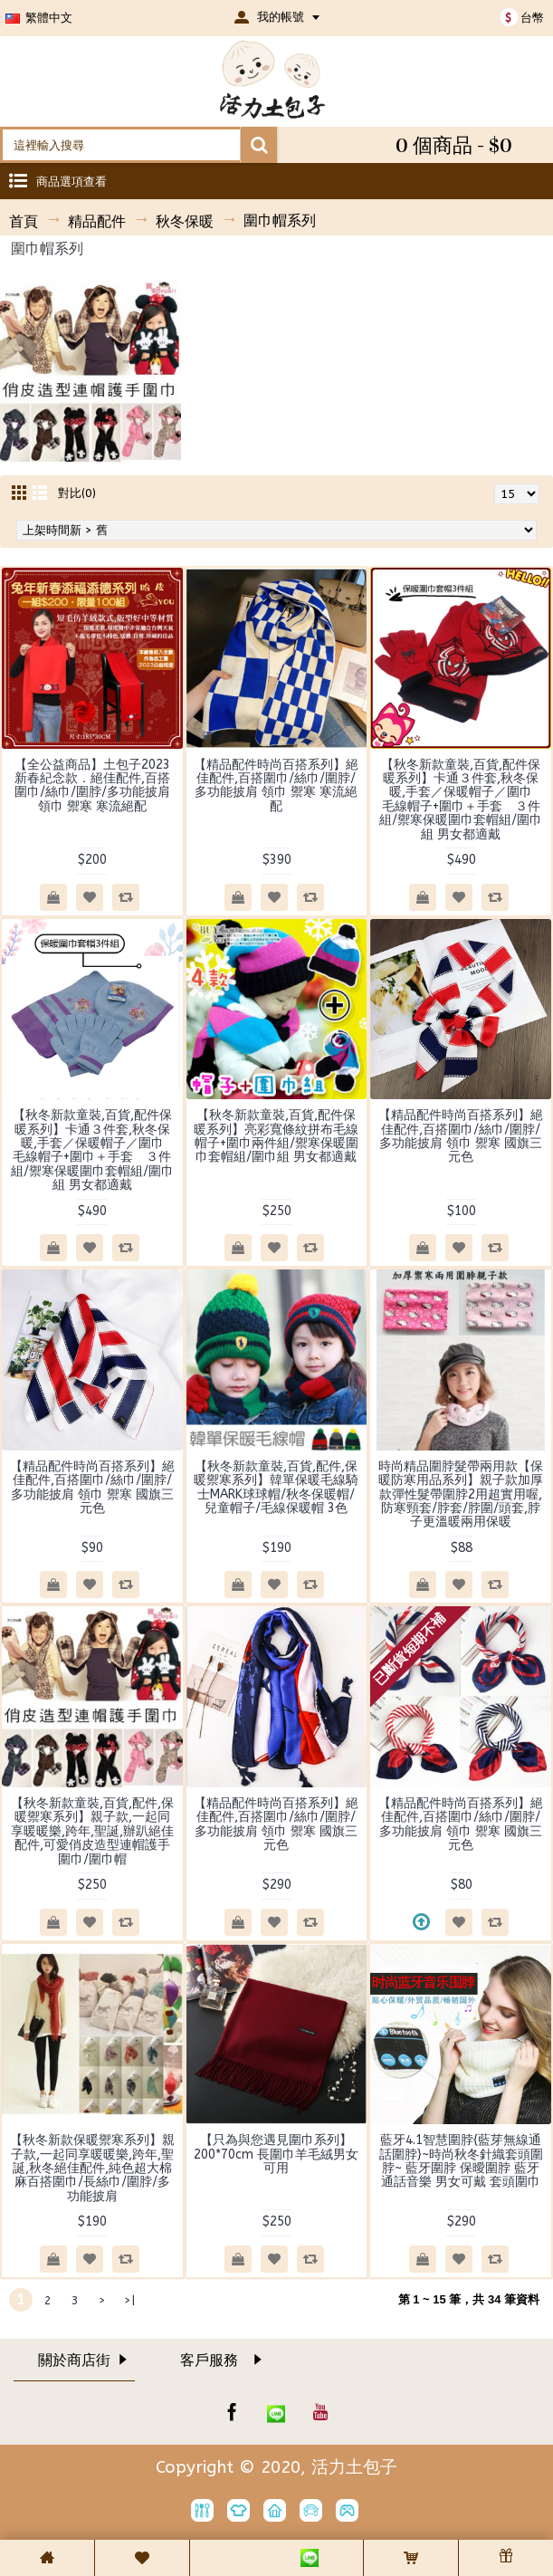  Describe the element at coordinates (276, 2154) in the screenshot. I see `【只為與您遇見圍巾系列】200*70cm 長圍巾羊毛絨男女可用` at that location.